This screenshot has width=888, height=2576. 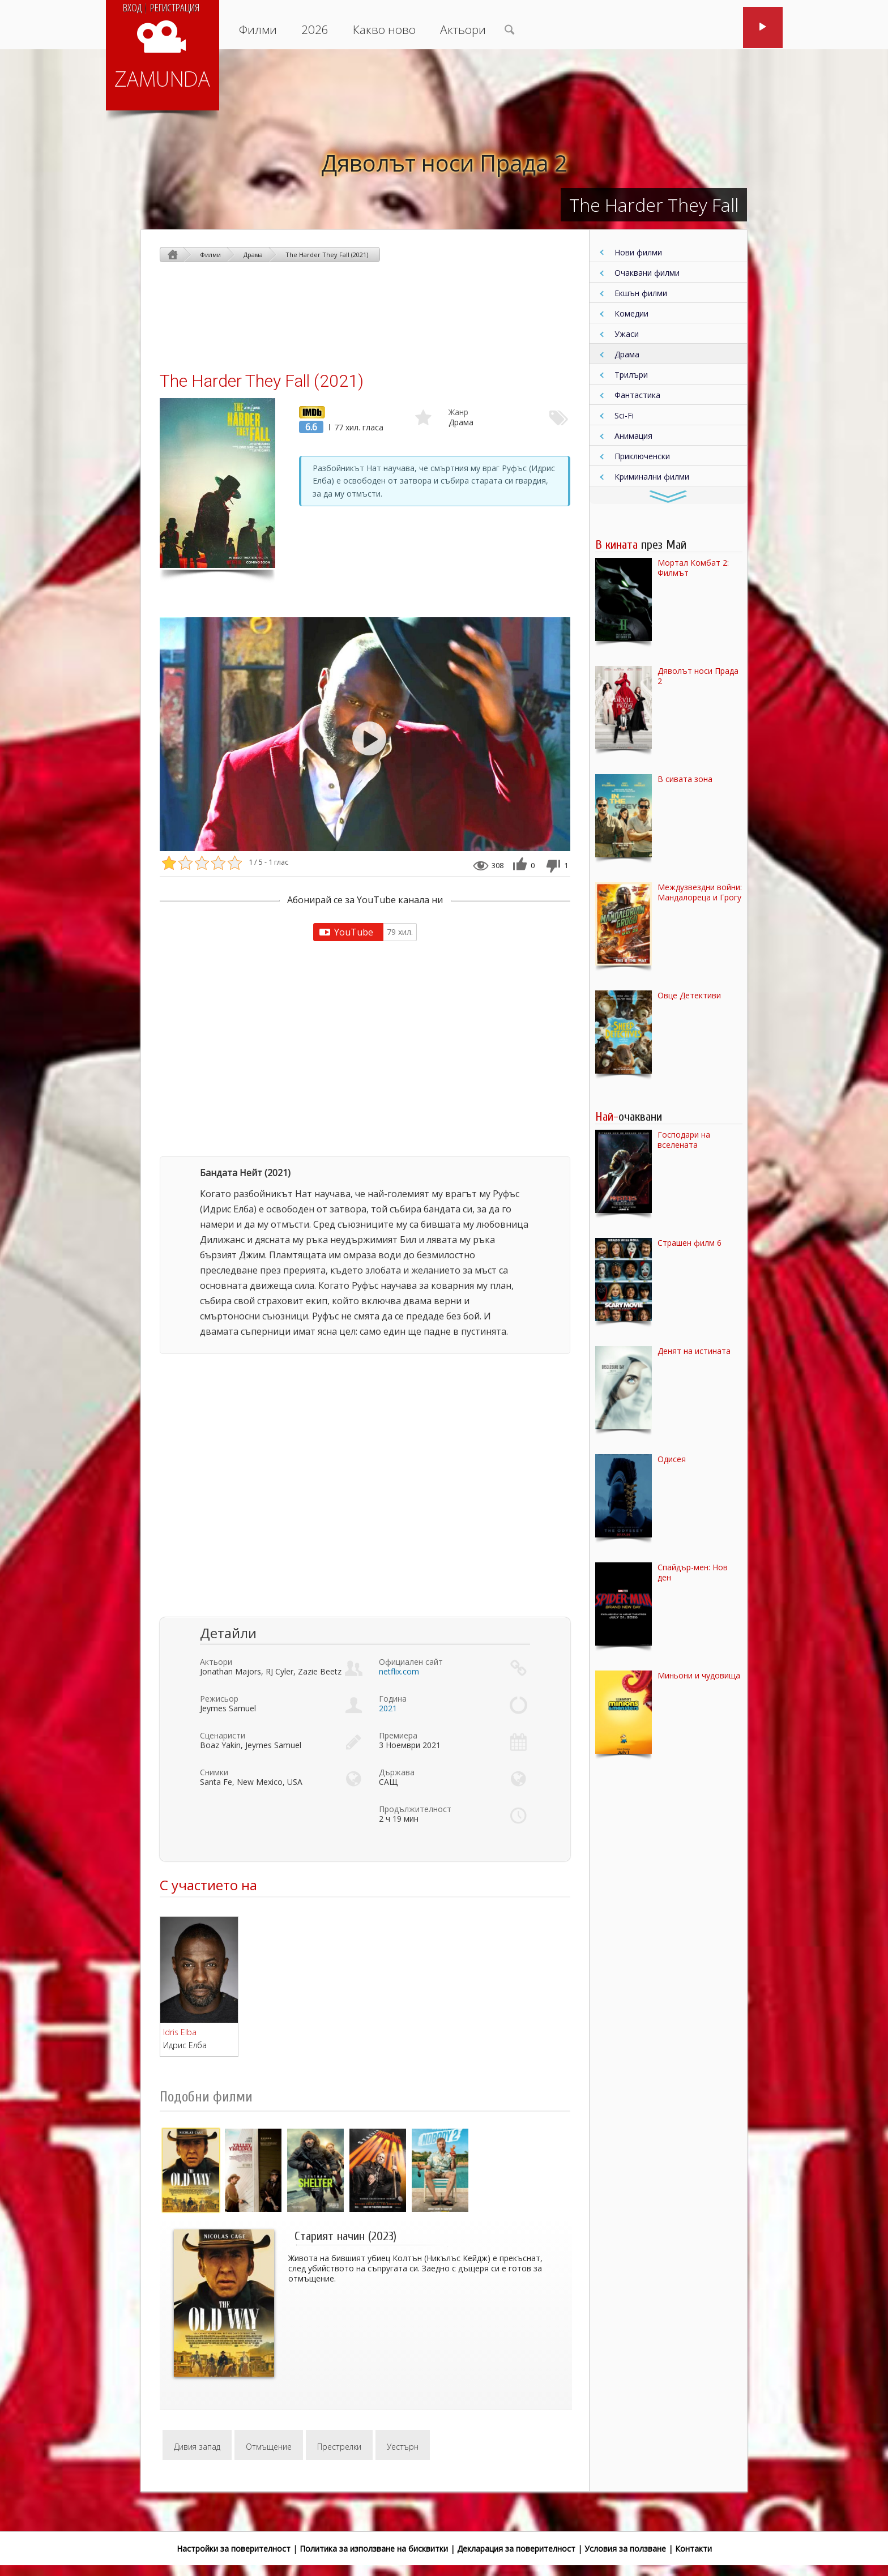 What do you see at coordinates (694, 1351) in the screenshot?
I see `Денят на истината` at bounding box center [694, 1351].